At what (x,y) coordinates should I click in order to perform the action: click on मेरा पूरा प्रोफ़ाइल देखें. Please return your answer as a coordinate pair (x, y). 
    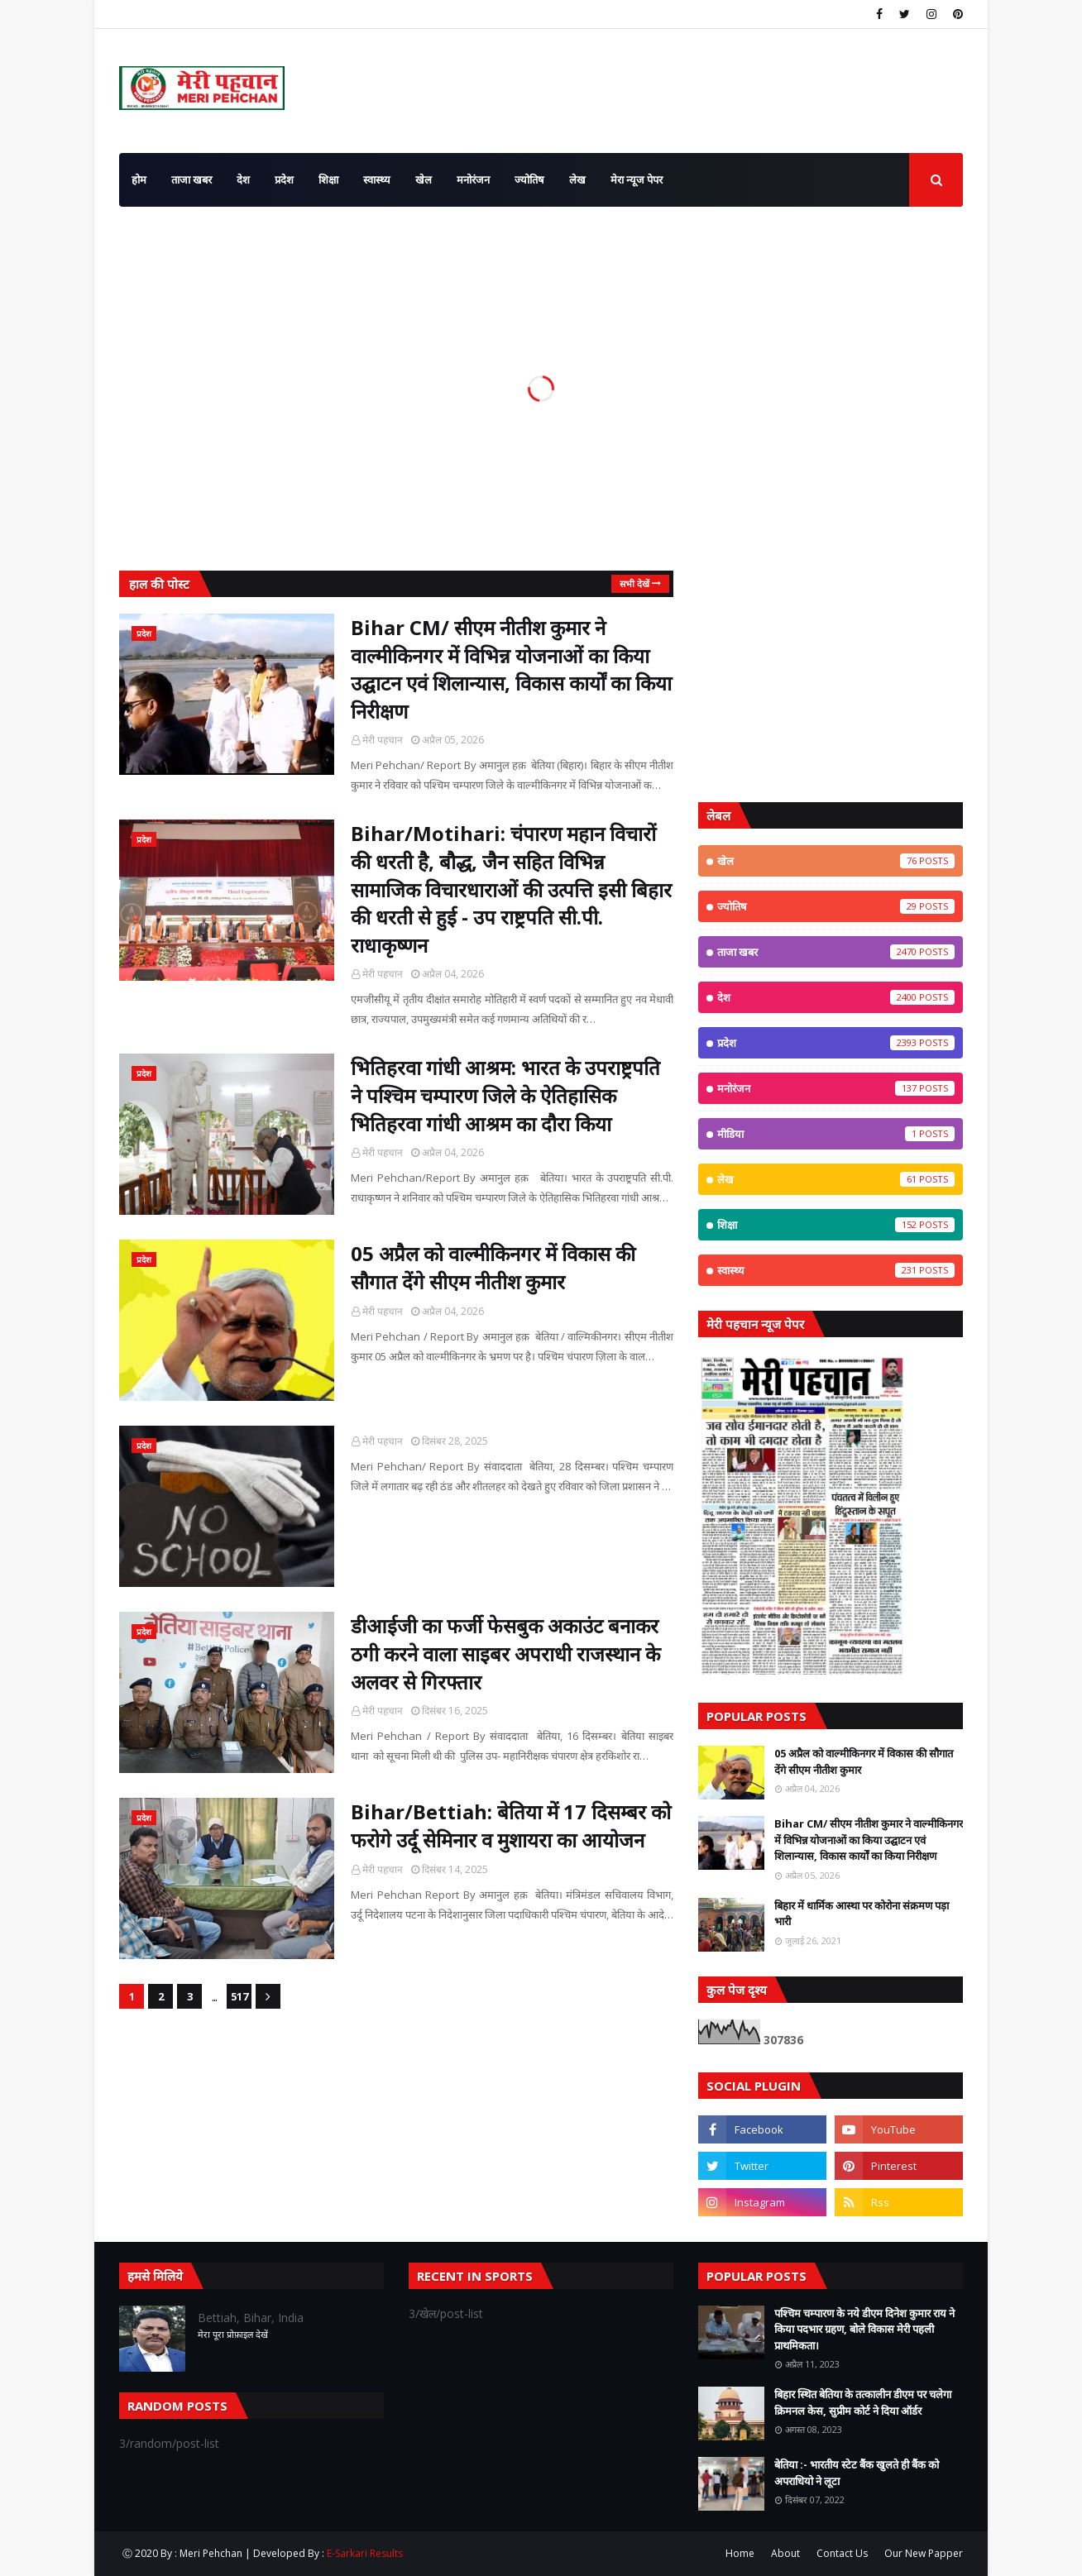
    Looking at the image, I should click on (233, 2334).